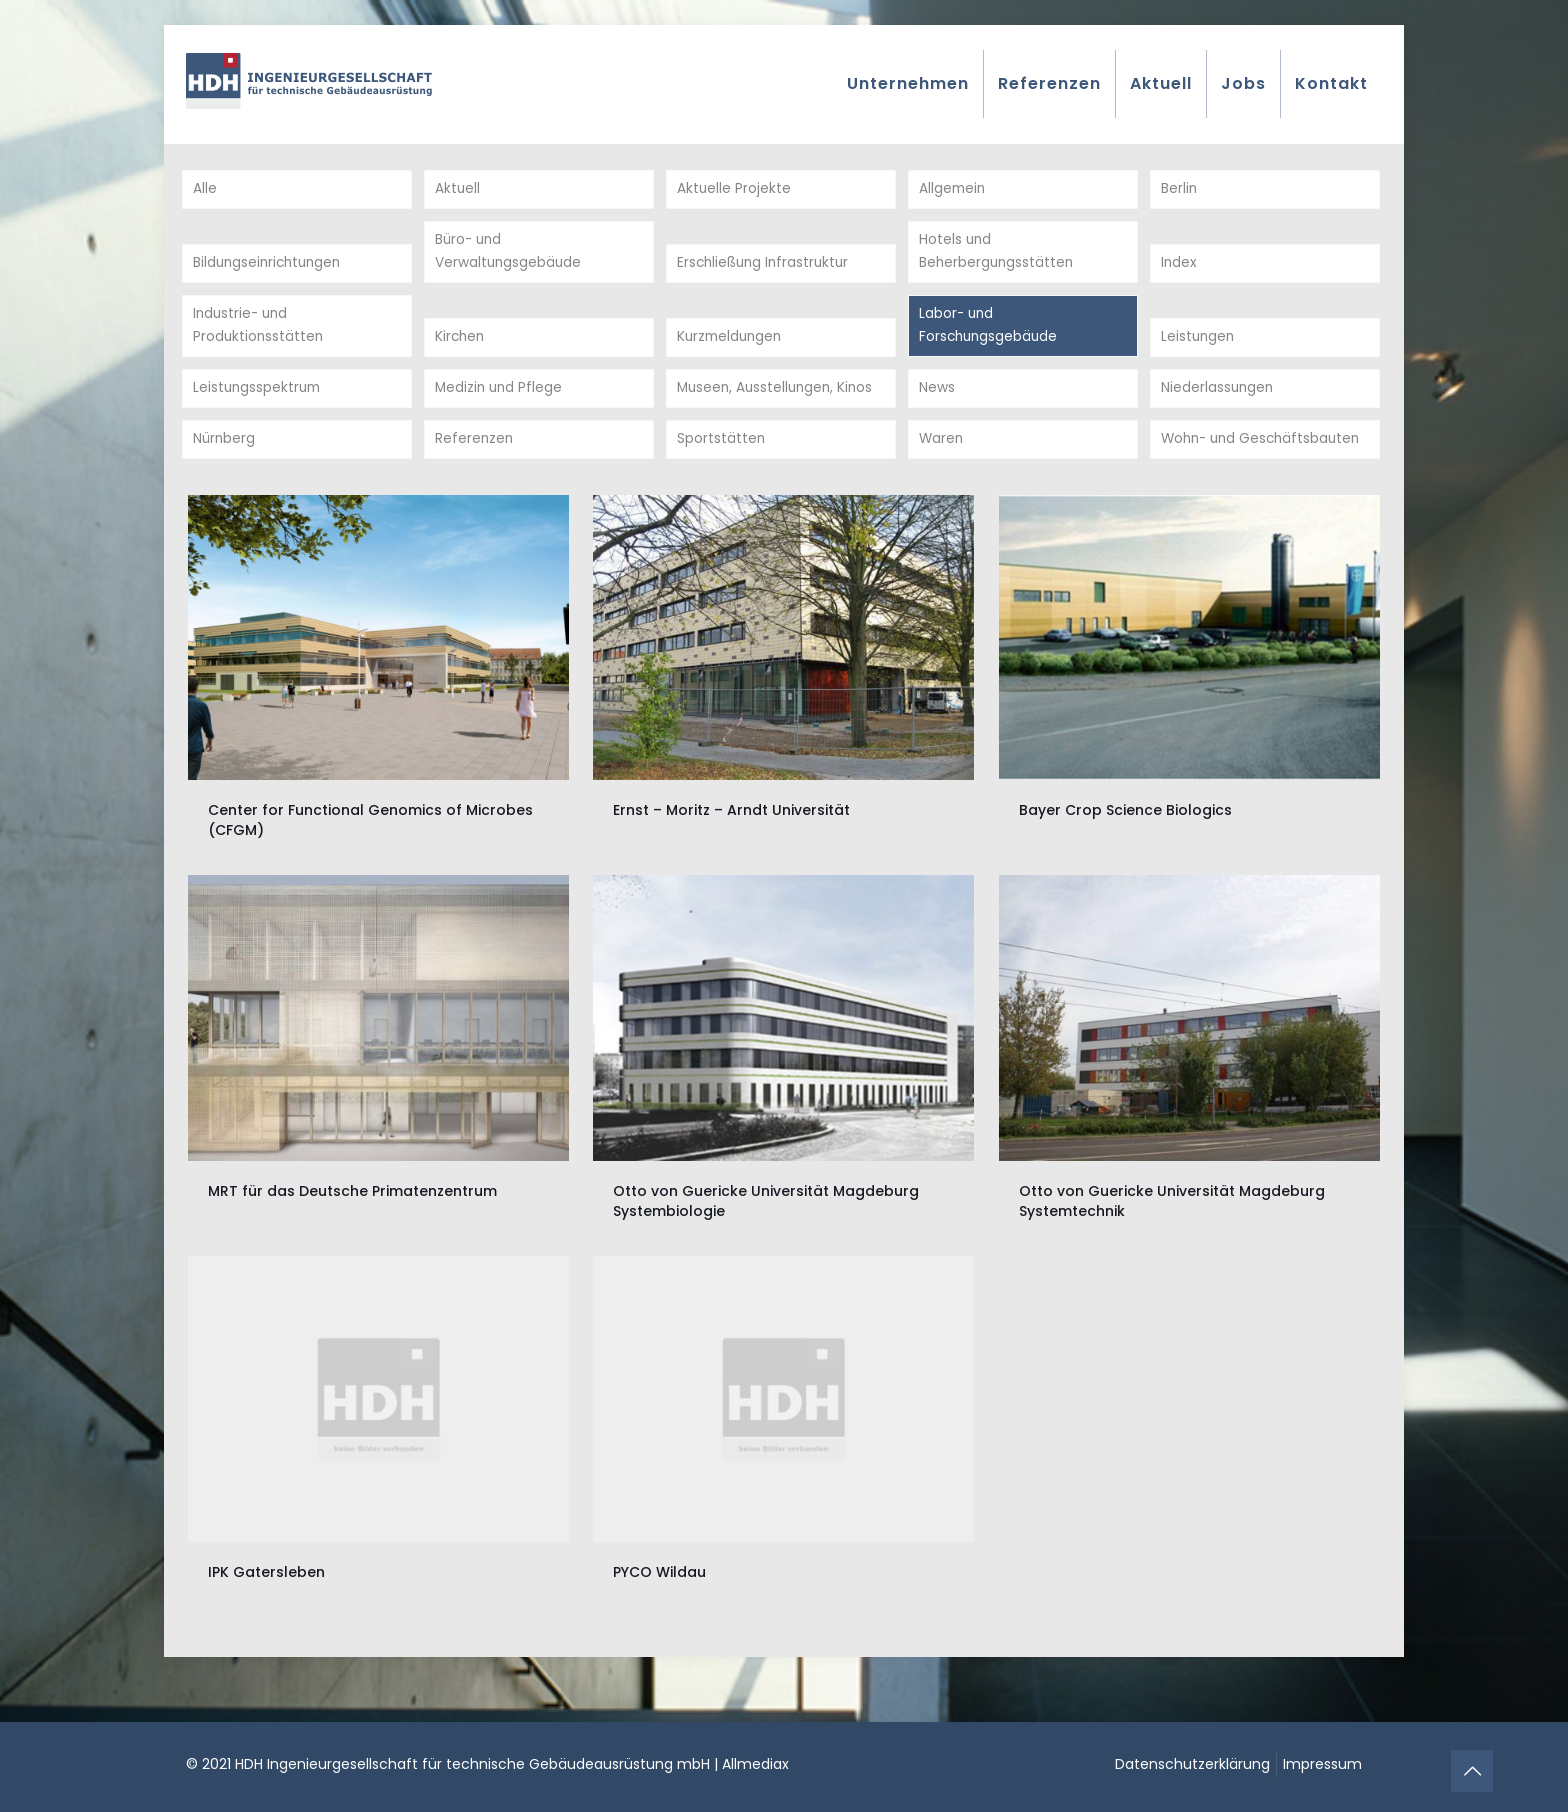  What do you see at coordinates (259, 400) in the screenshot?
I see `Leistungsspektrum` at bounding box center [259, 400].